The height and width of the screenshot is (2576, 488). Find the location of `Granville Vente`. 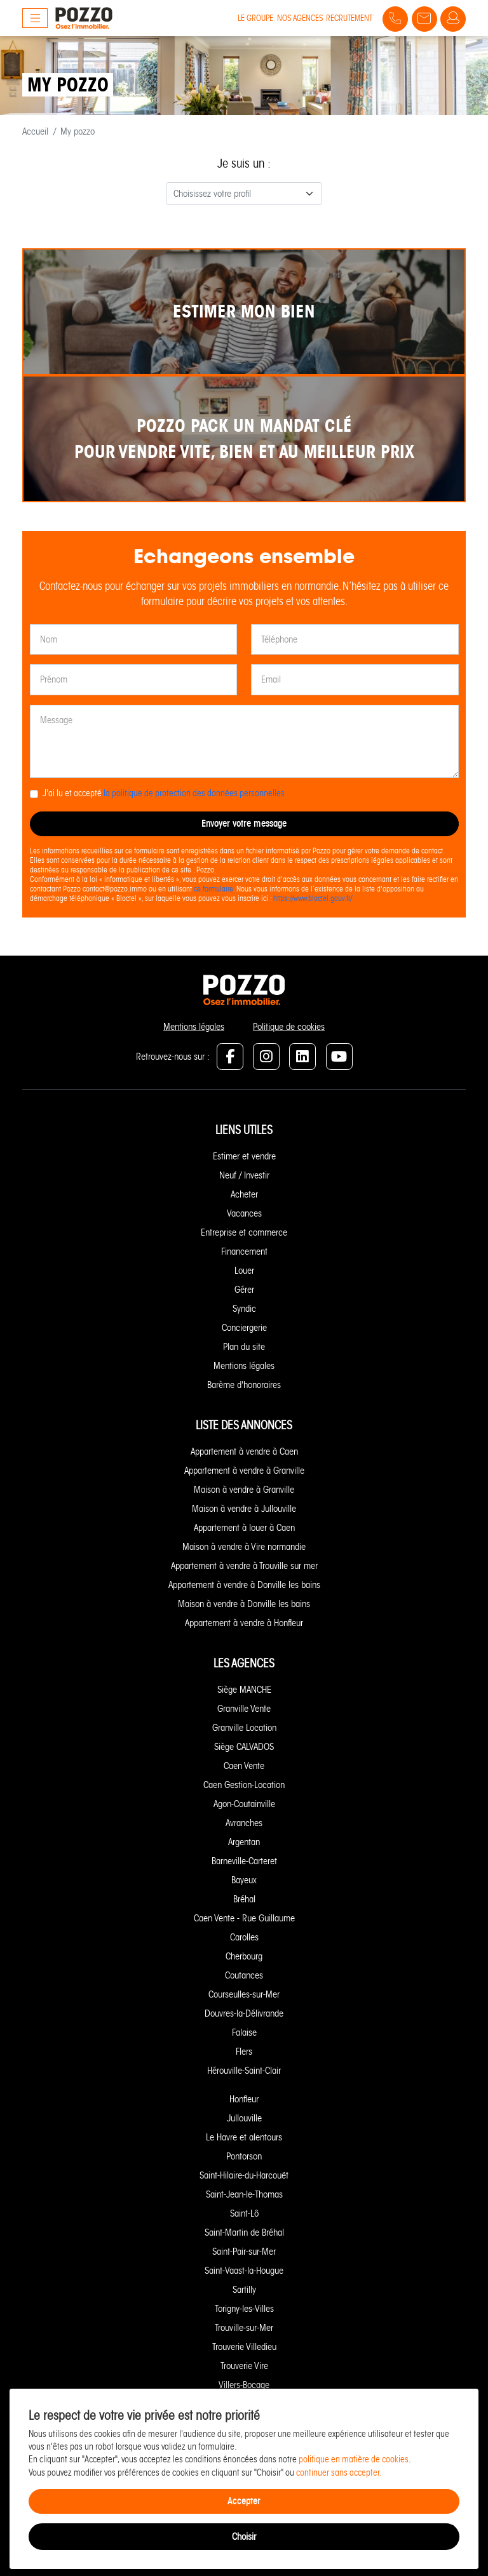

Granville Vente is located at coordinates (244, 1708).